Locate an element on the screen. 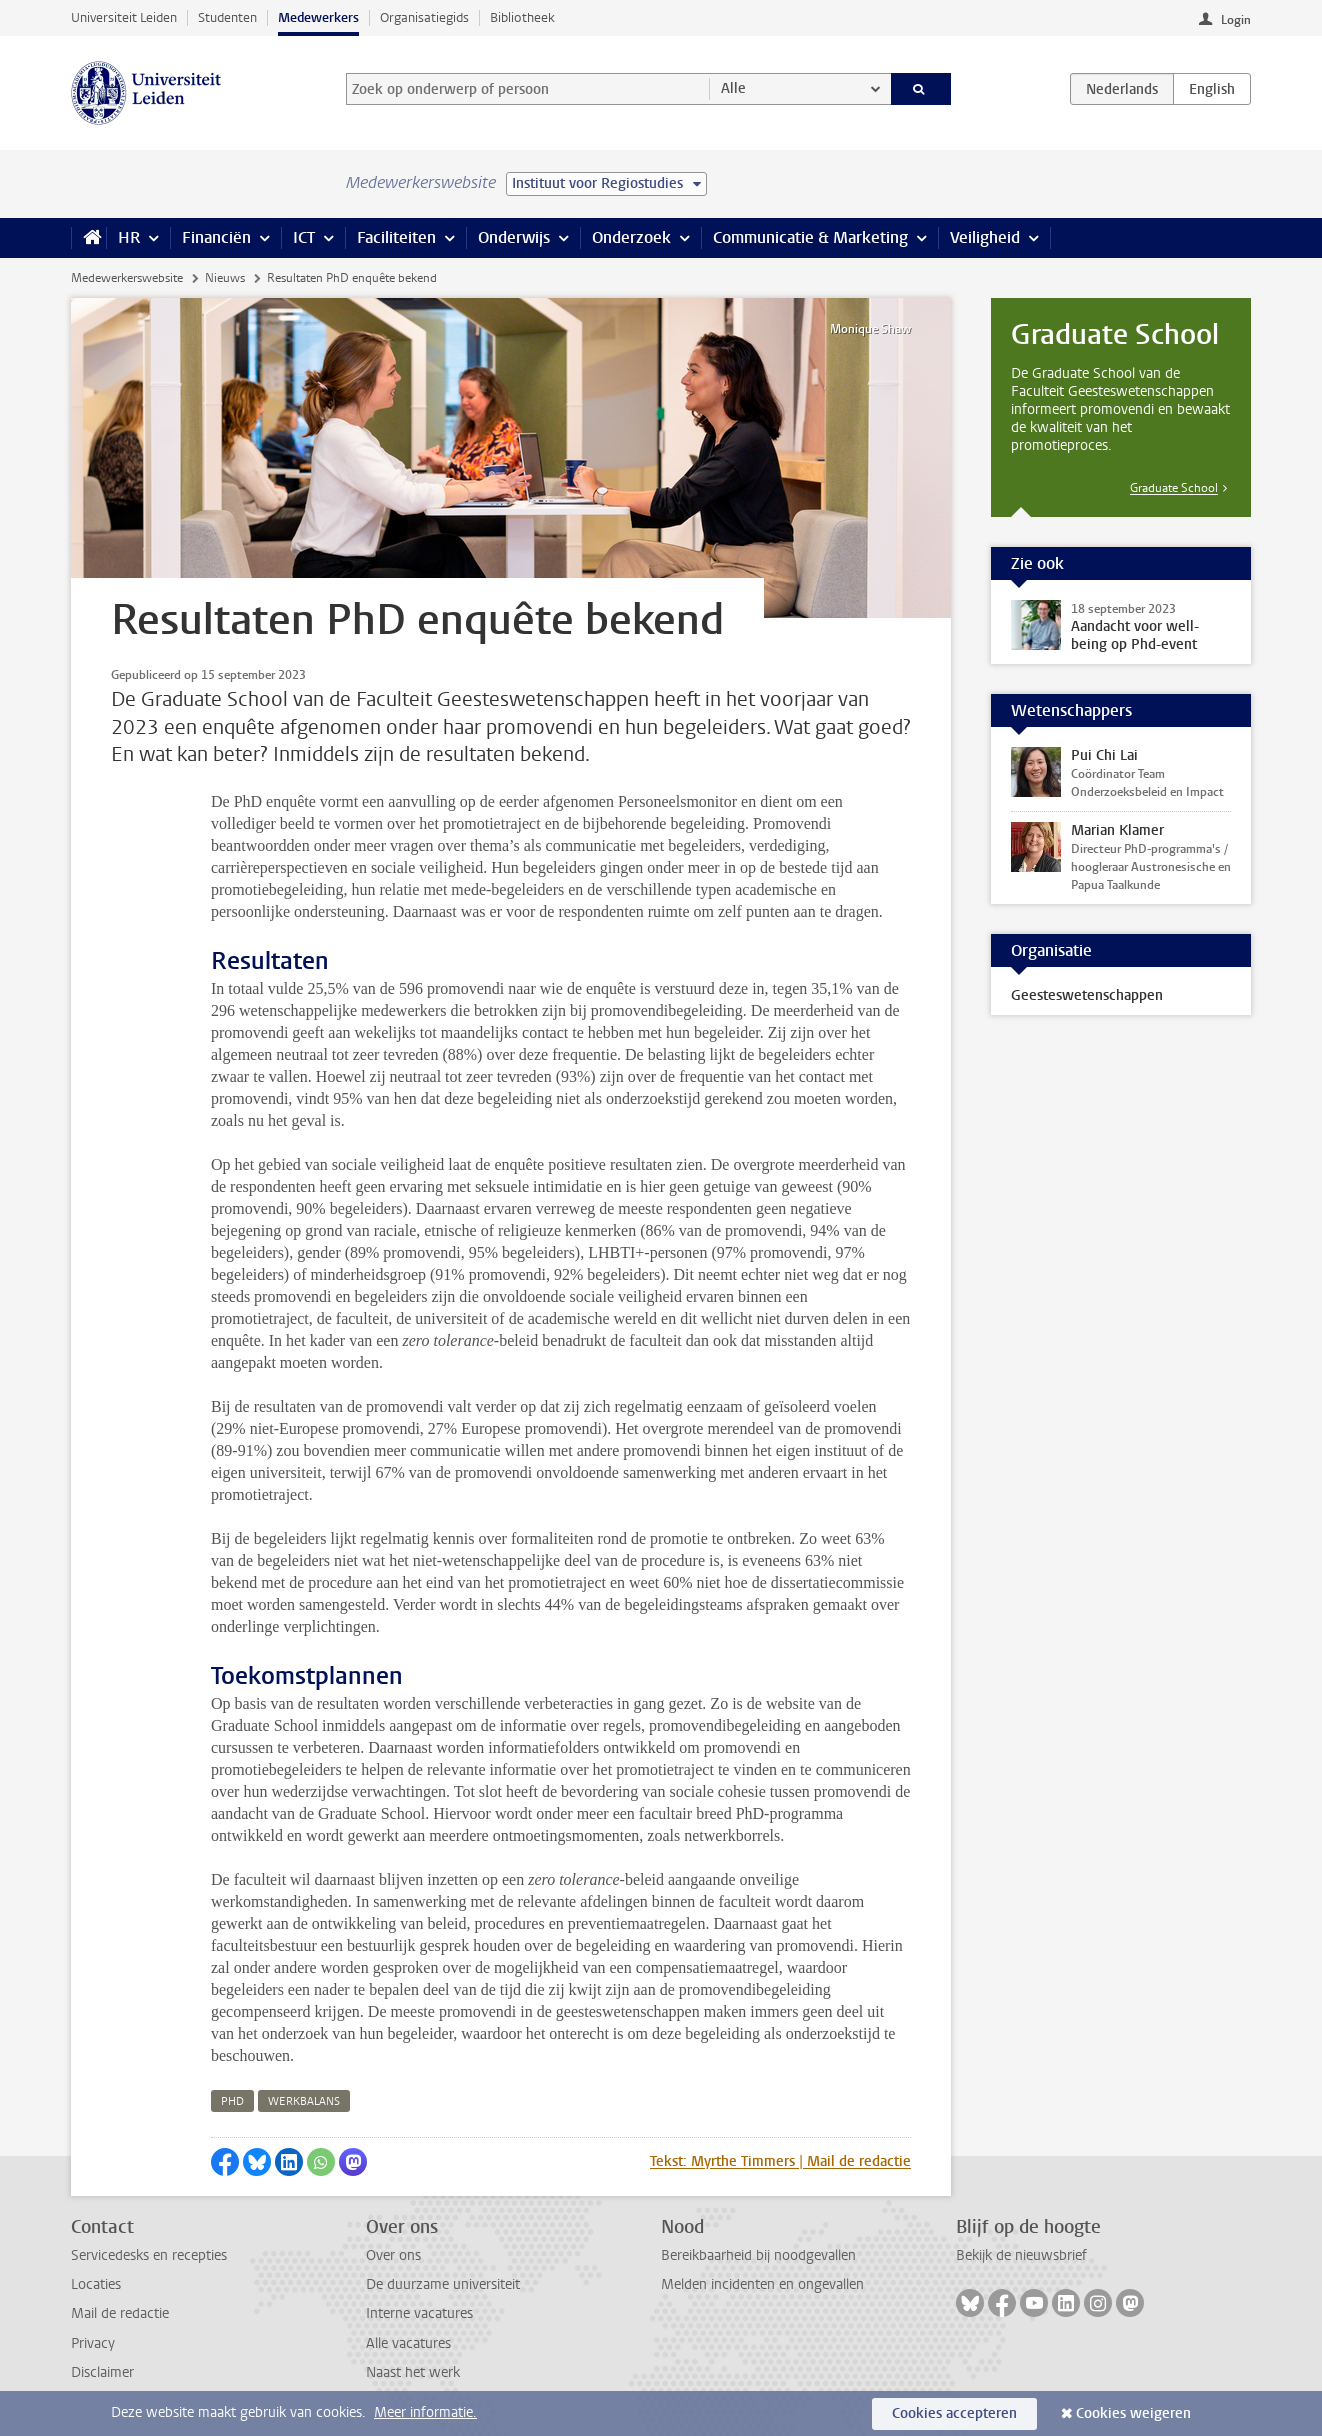 The image size is (1322, 2436). Mail de redactie is located at coordinates (120, 2313).